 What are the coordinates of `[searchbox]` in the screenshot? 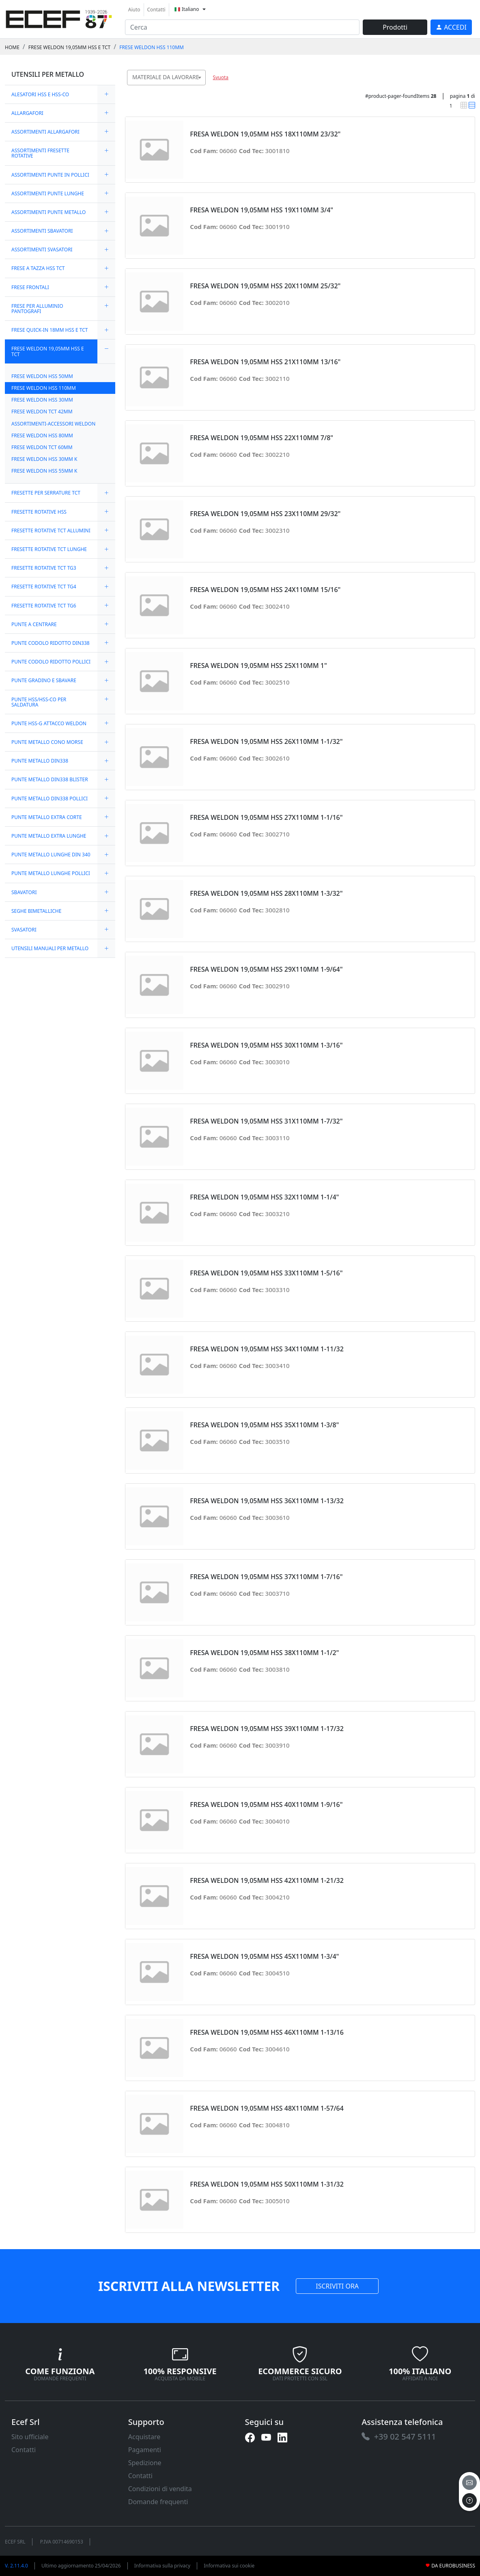 It's located at (201, 87).